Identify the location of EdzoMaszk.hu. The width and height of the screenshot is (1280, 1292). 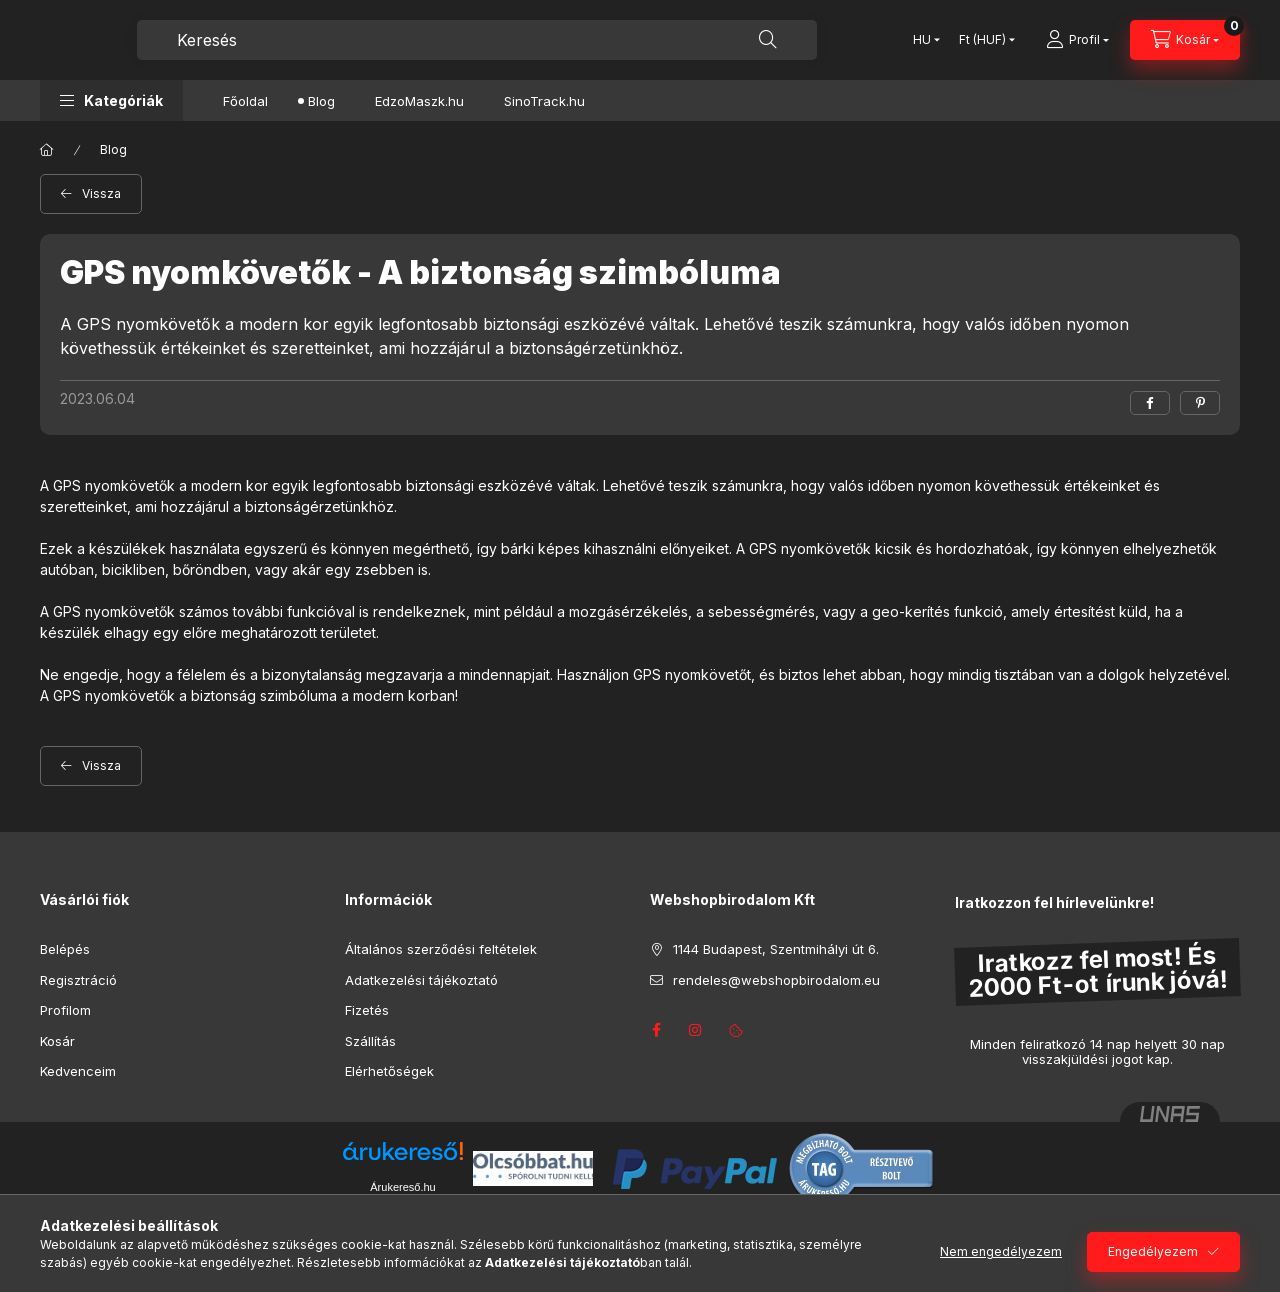
(419, 101).